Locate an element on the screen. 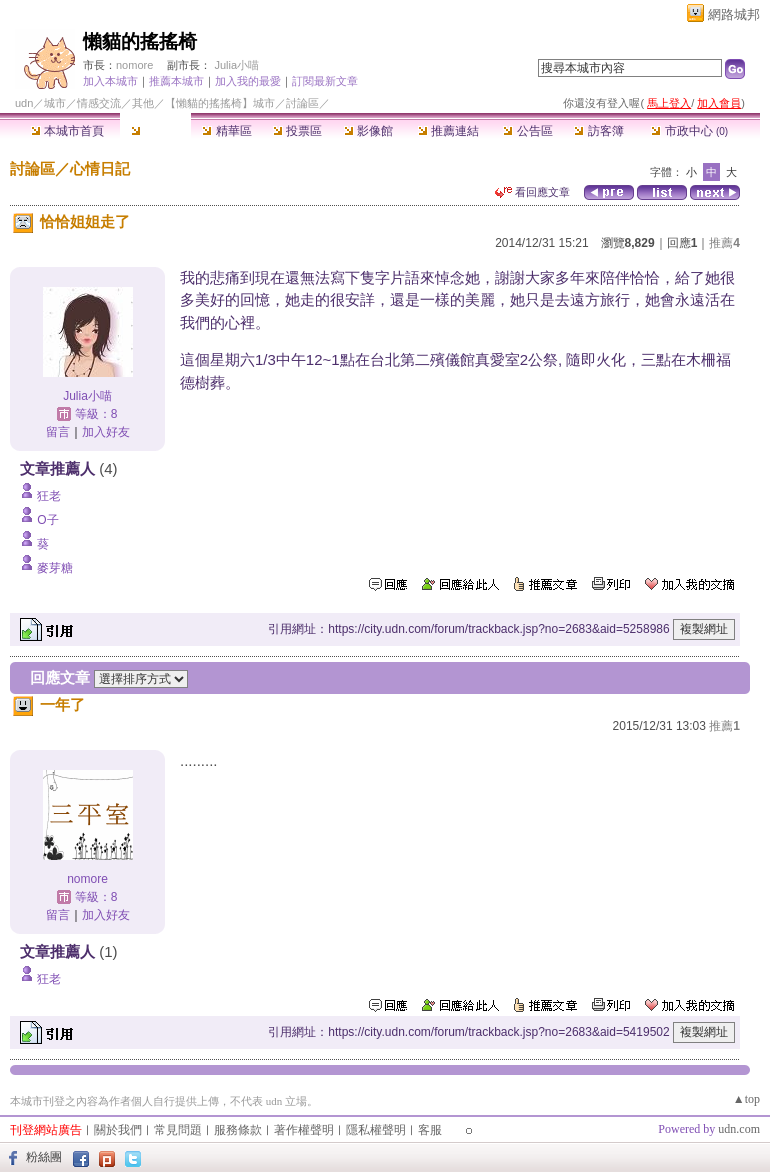 The height and width of the screenshot is (1172, 770). 常見問題 is located at coordinates (178, 1130).